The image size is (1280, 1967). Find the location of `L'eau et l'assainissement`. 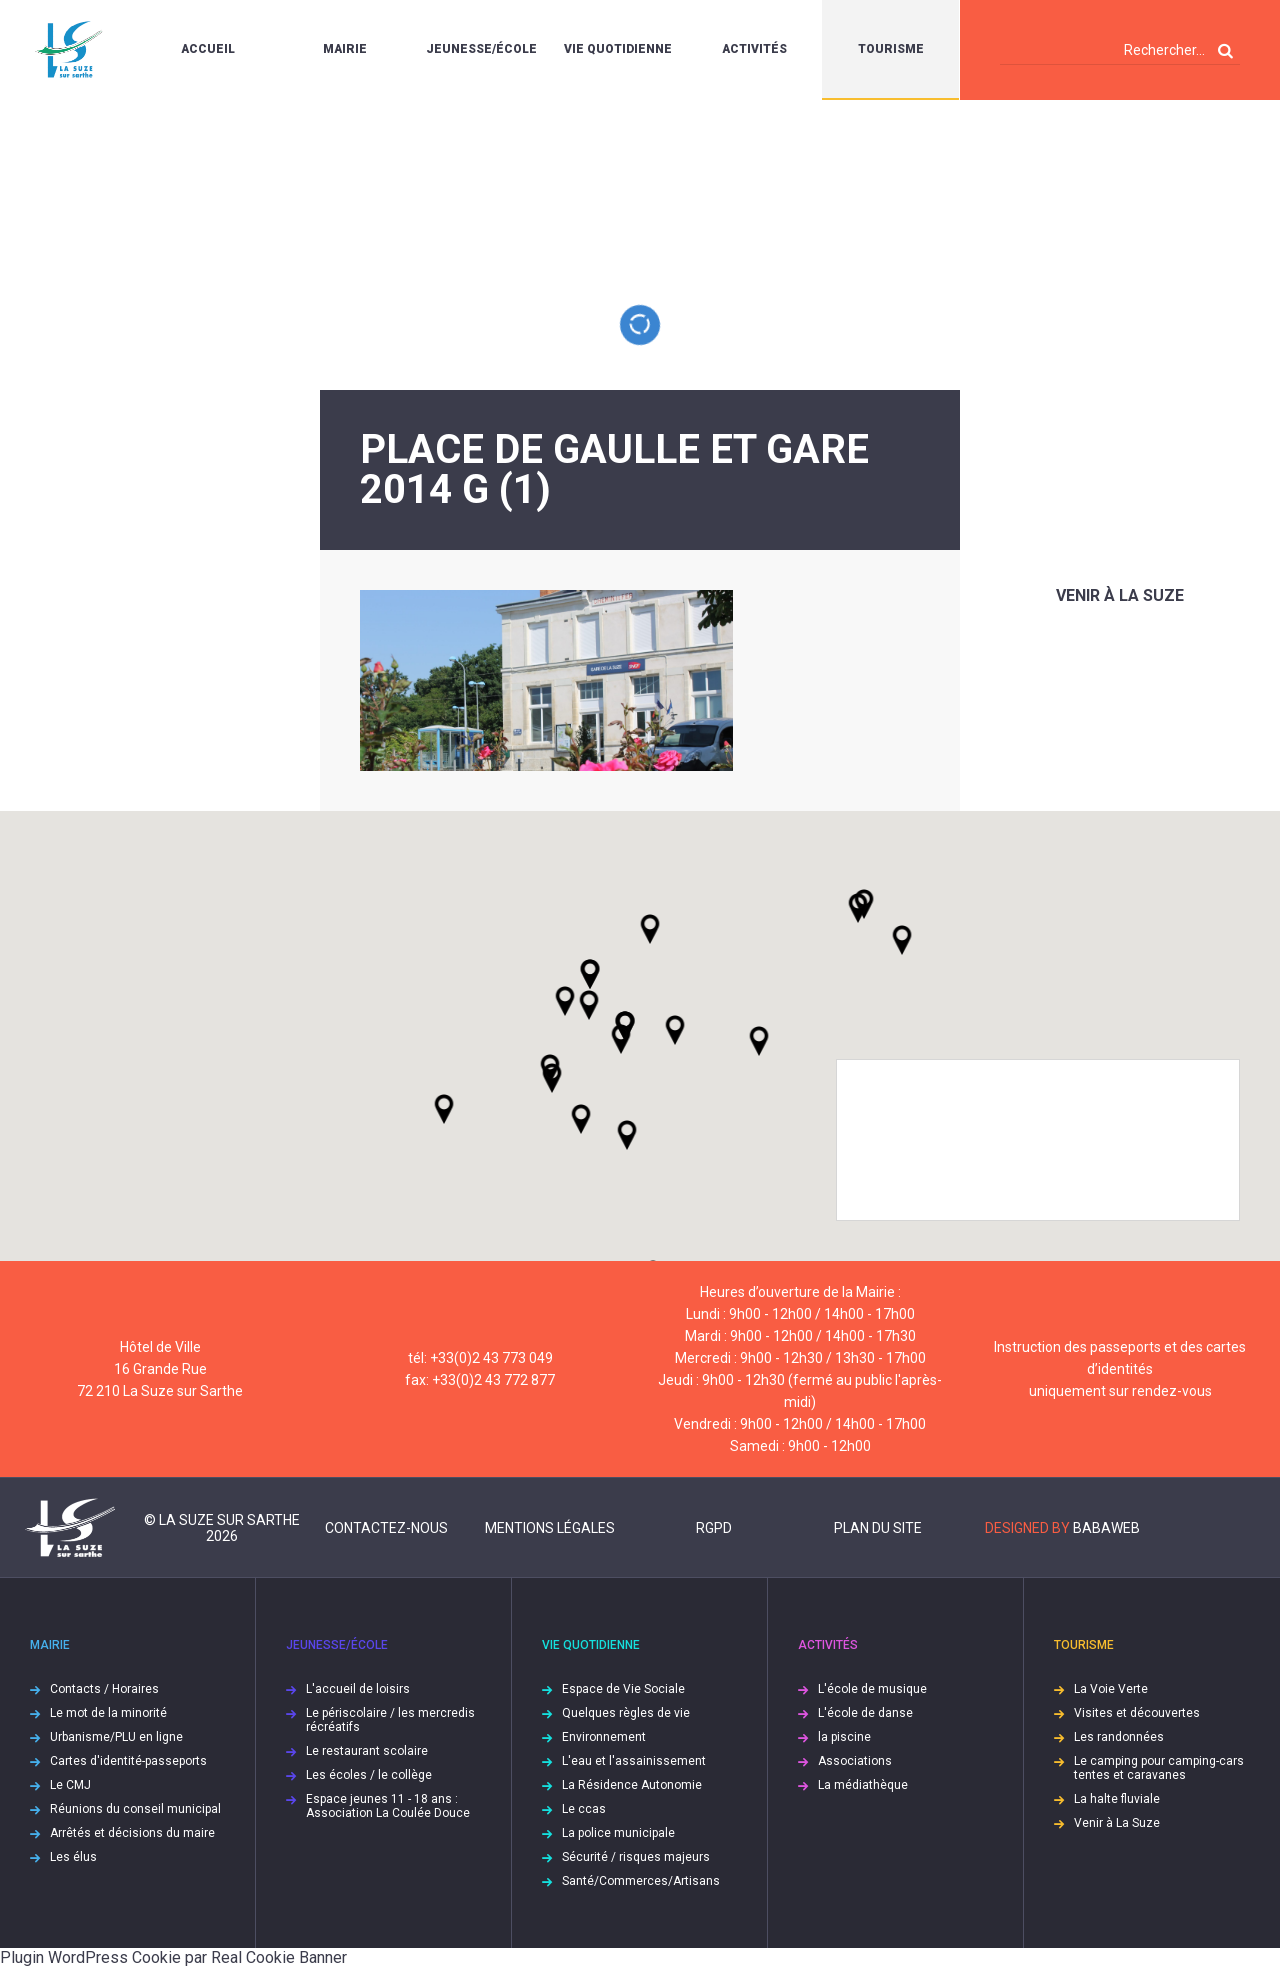

L'eau et l'assainissement is located at coordinates (634, 1761).